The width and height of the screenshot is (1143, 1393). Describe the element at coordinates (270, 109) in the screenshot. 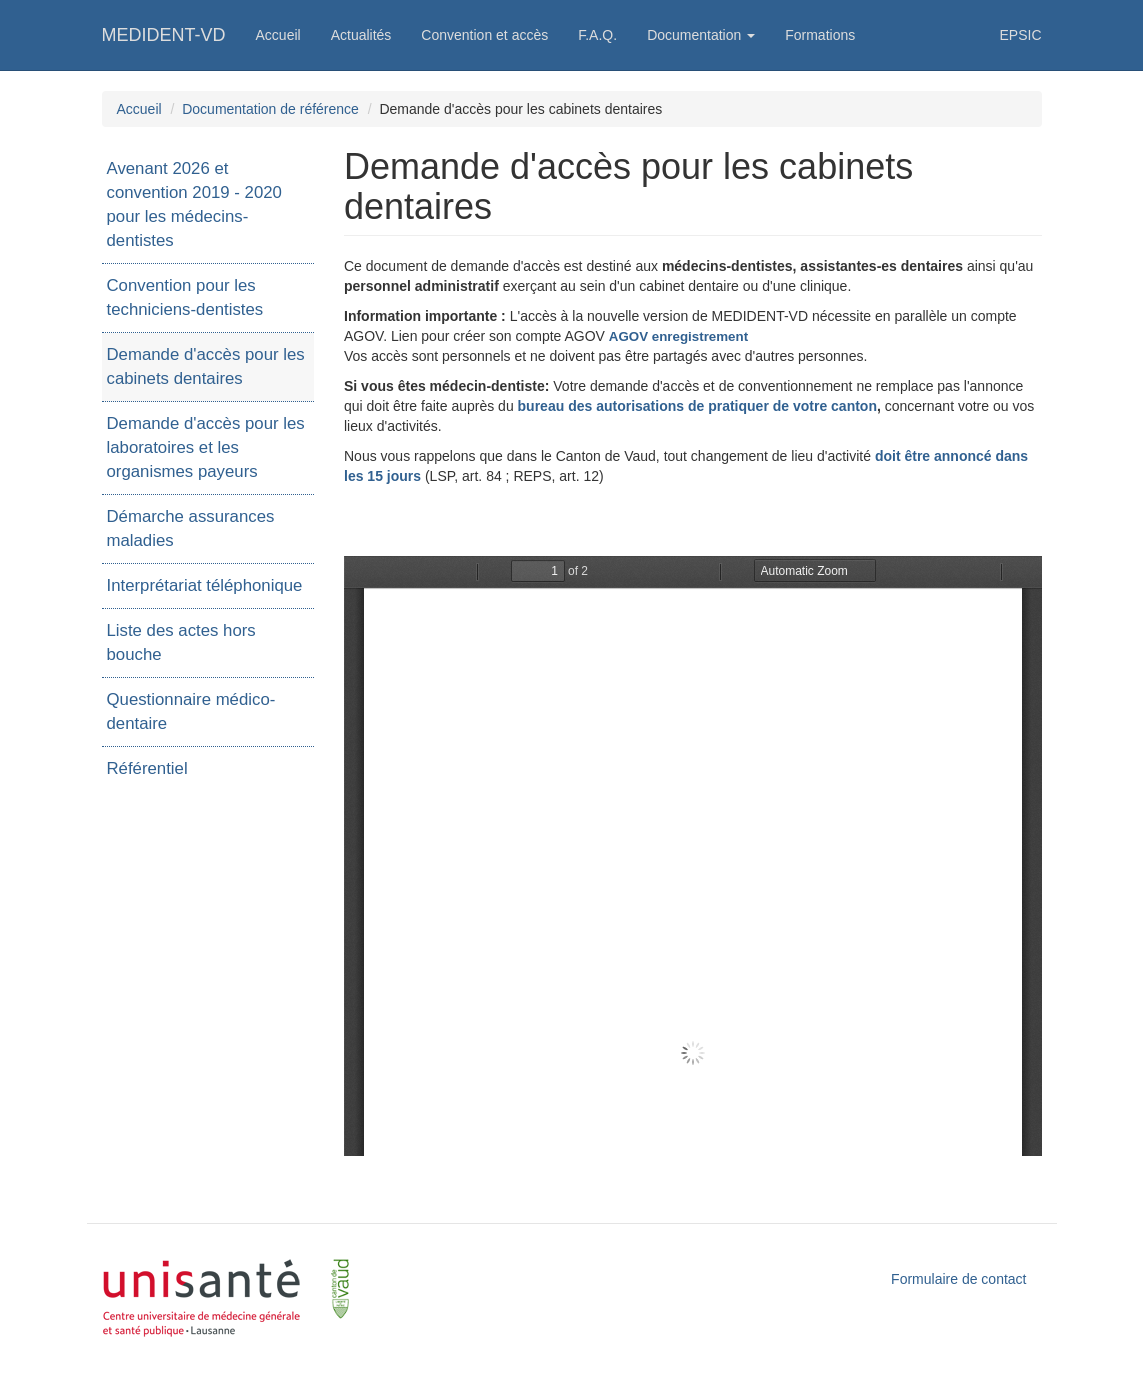

I see `Documentation de référence` at that location.